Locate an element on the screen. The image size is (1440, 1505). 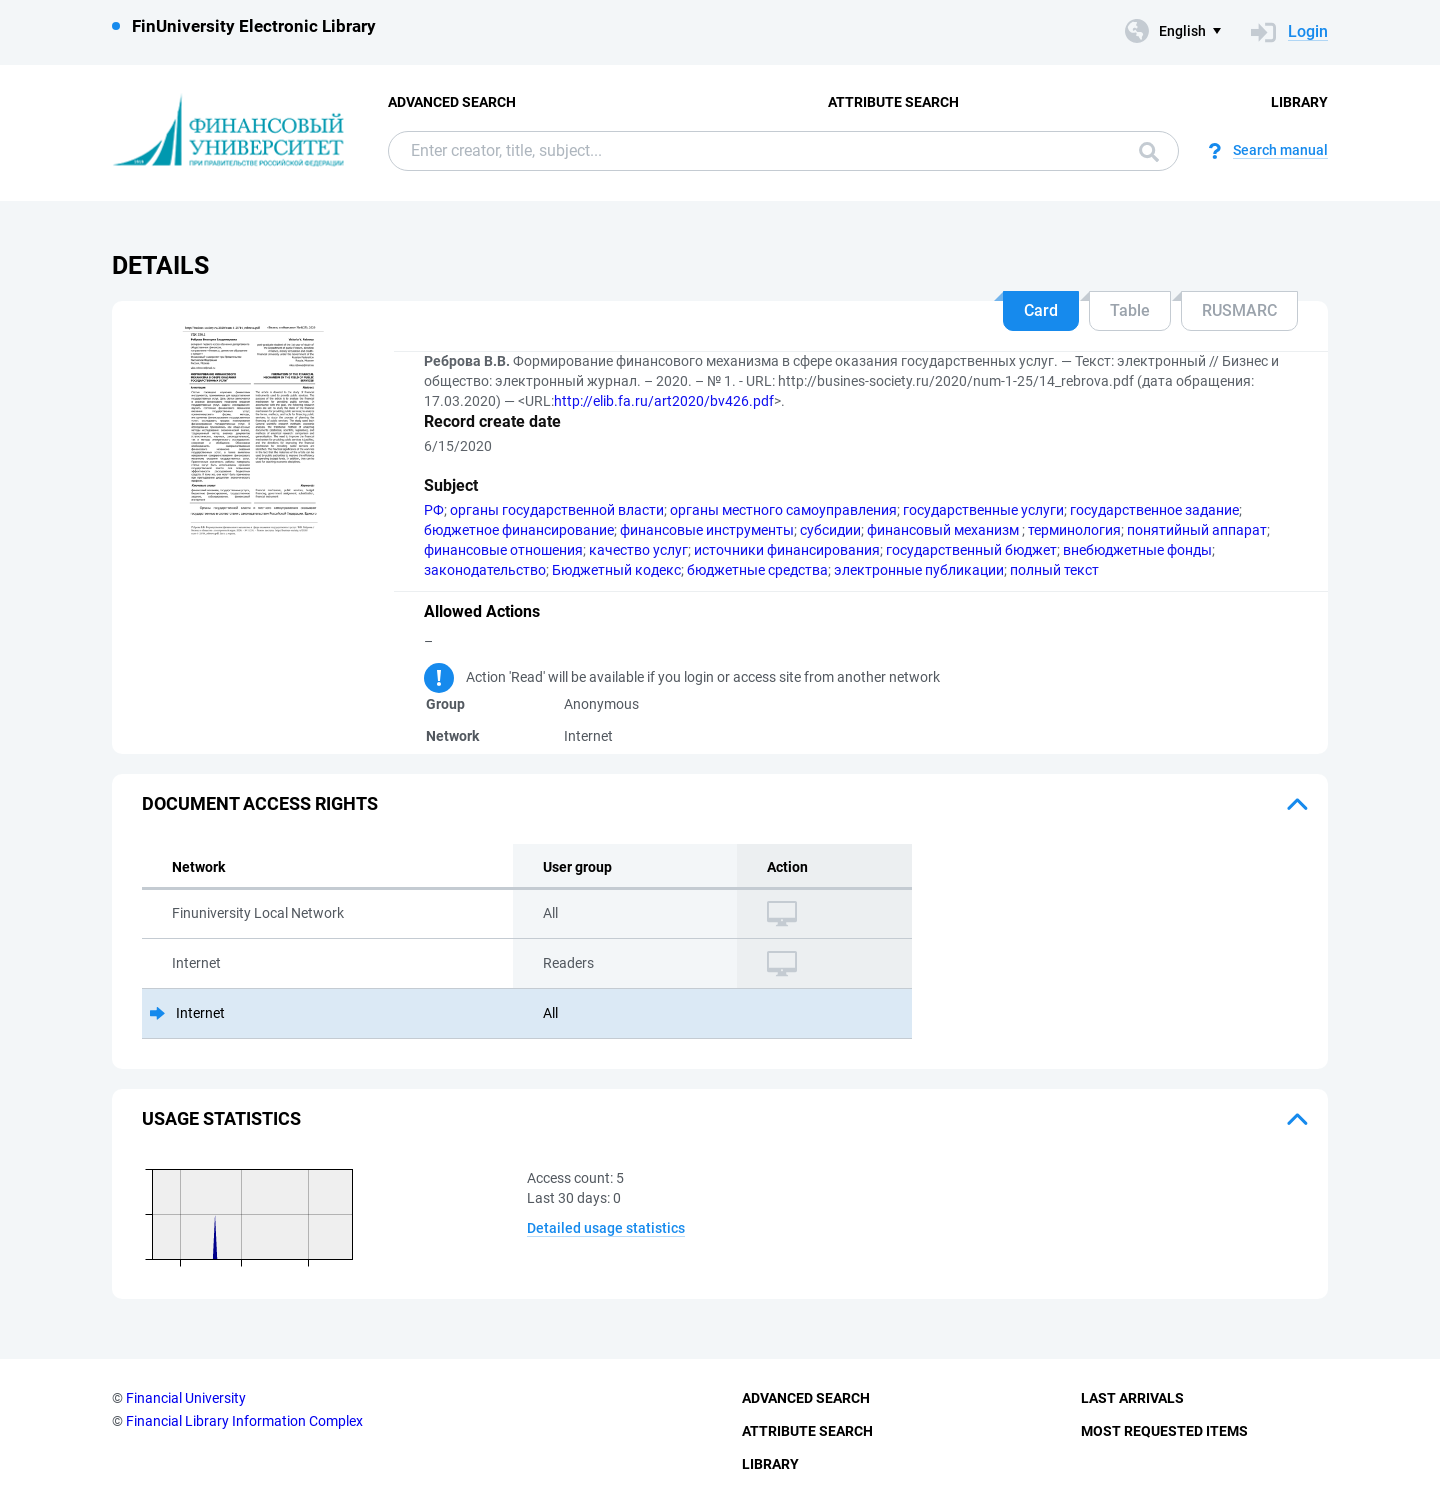
http://elib.fa.ru/art2020/bv426.pdf is located at coordinates (664, 401).